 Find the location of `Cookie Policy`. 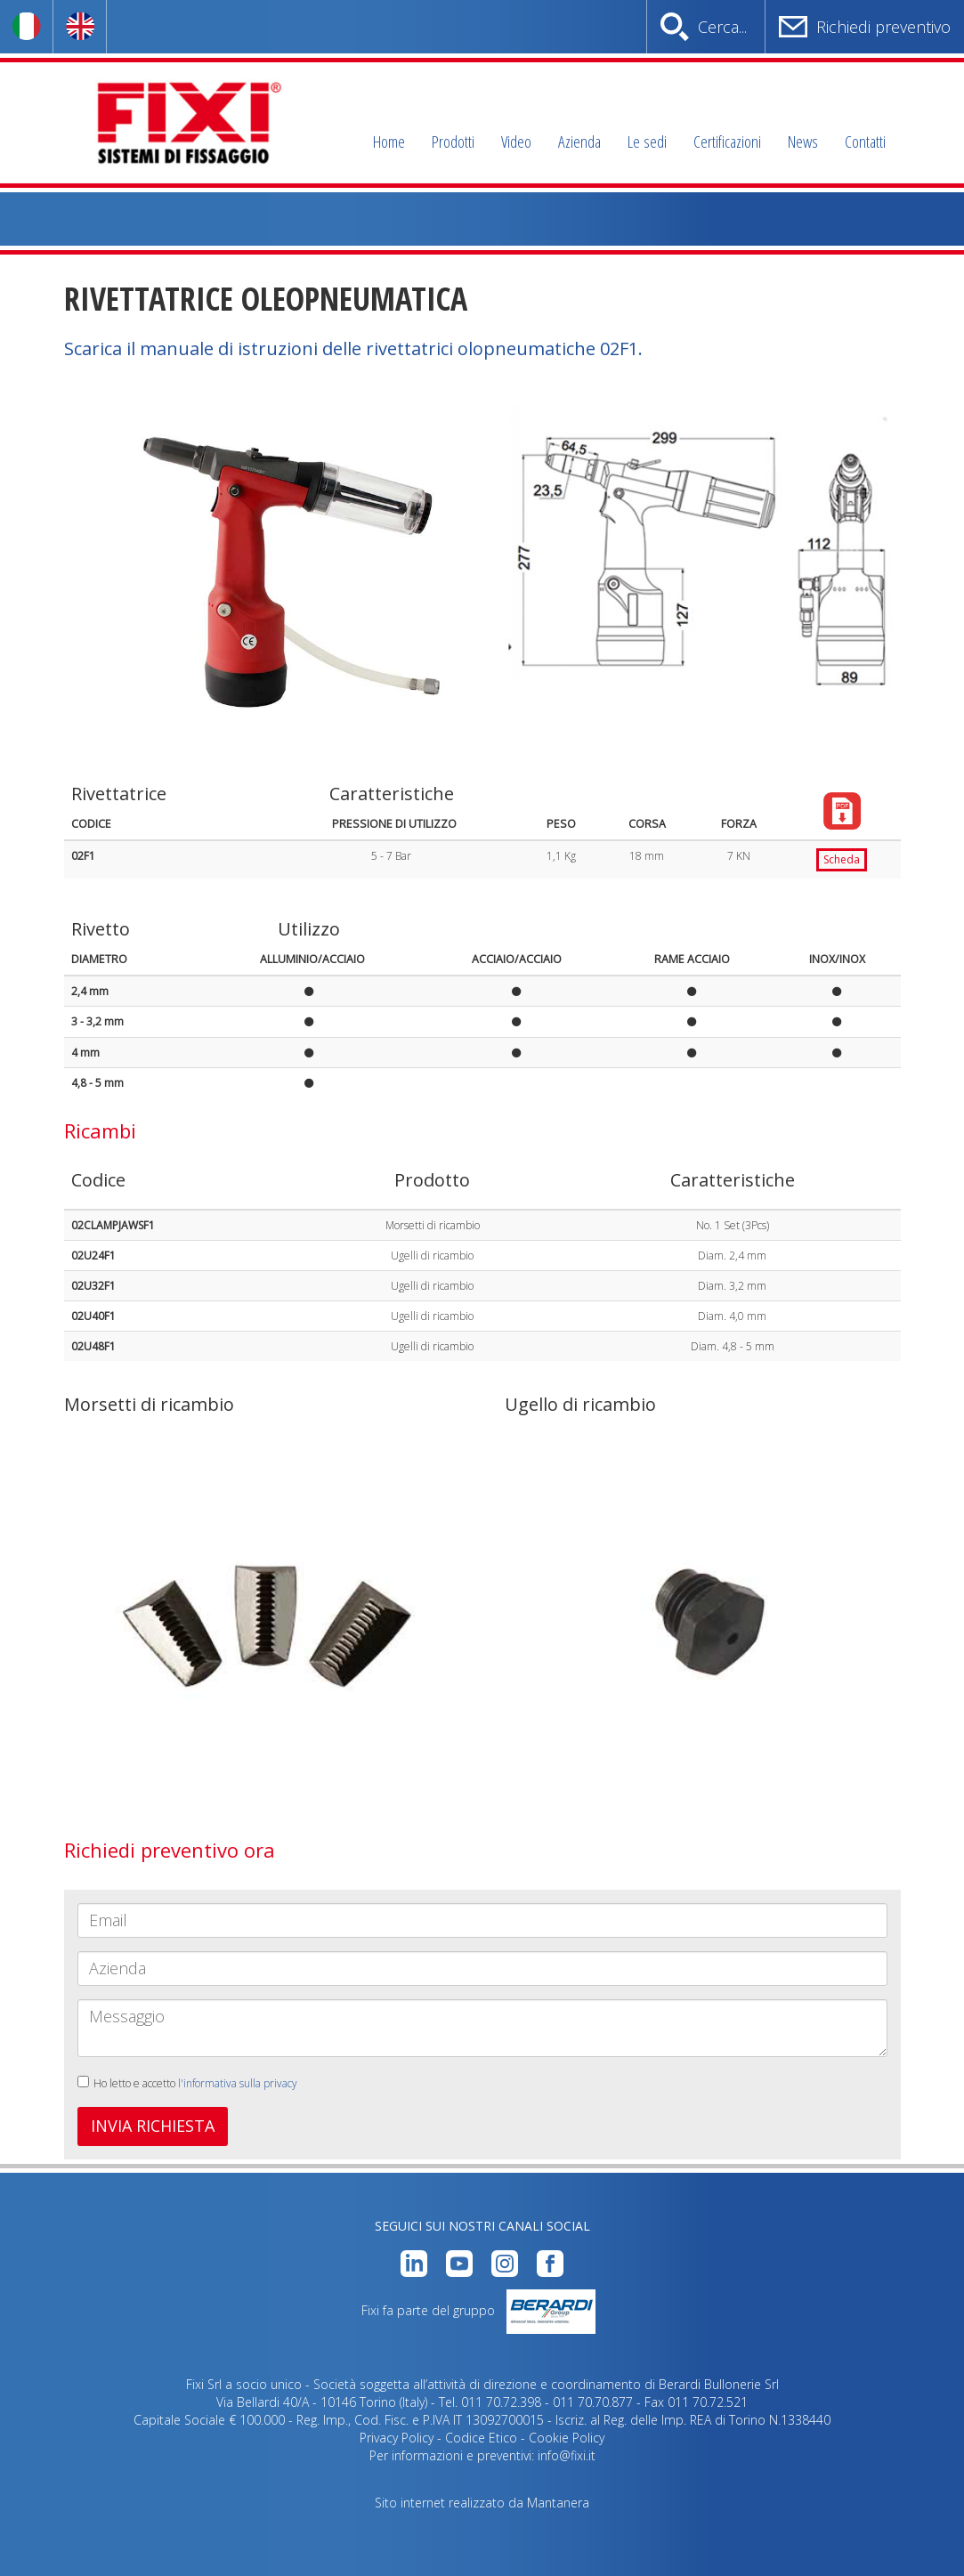

Cookie Policy is located at coordinates (566, 2437).